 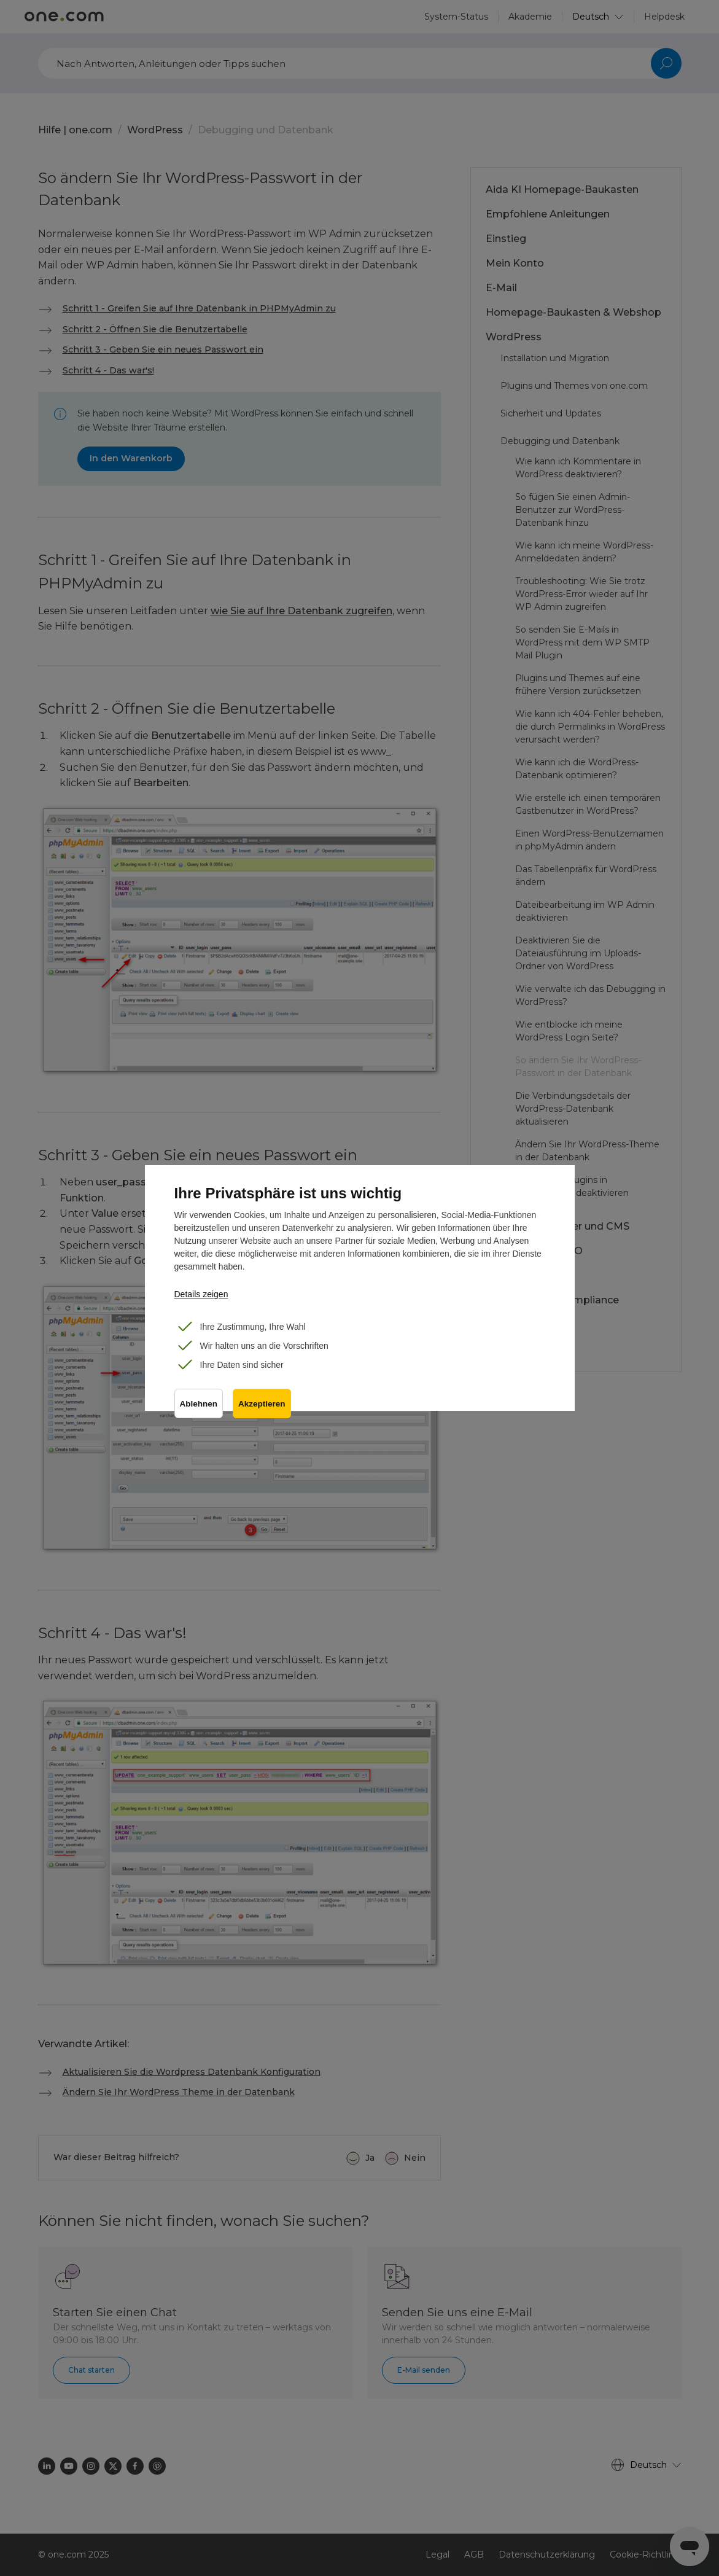 I want to click on Akzeptieren, so click(x=262, y=1403).